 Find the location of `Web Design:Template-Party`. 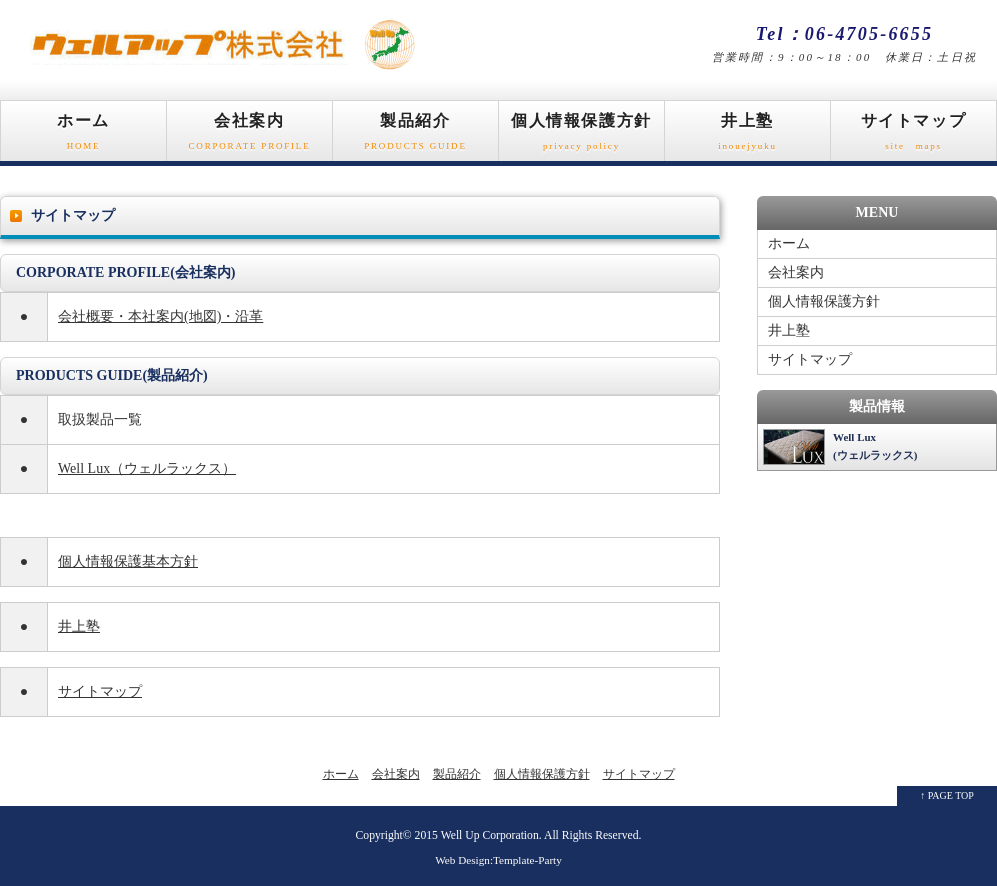

Web Design:Template-Party is located at coordinates (498, 860).